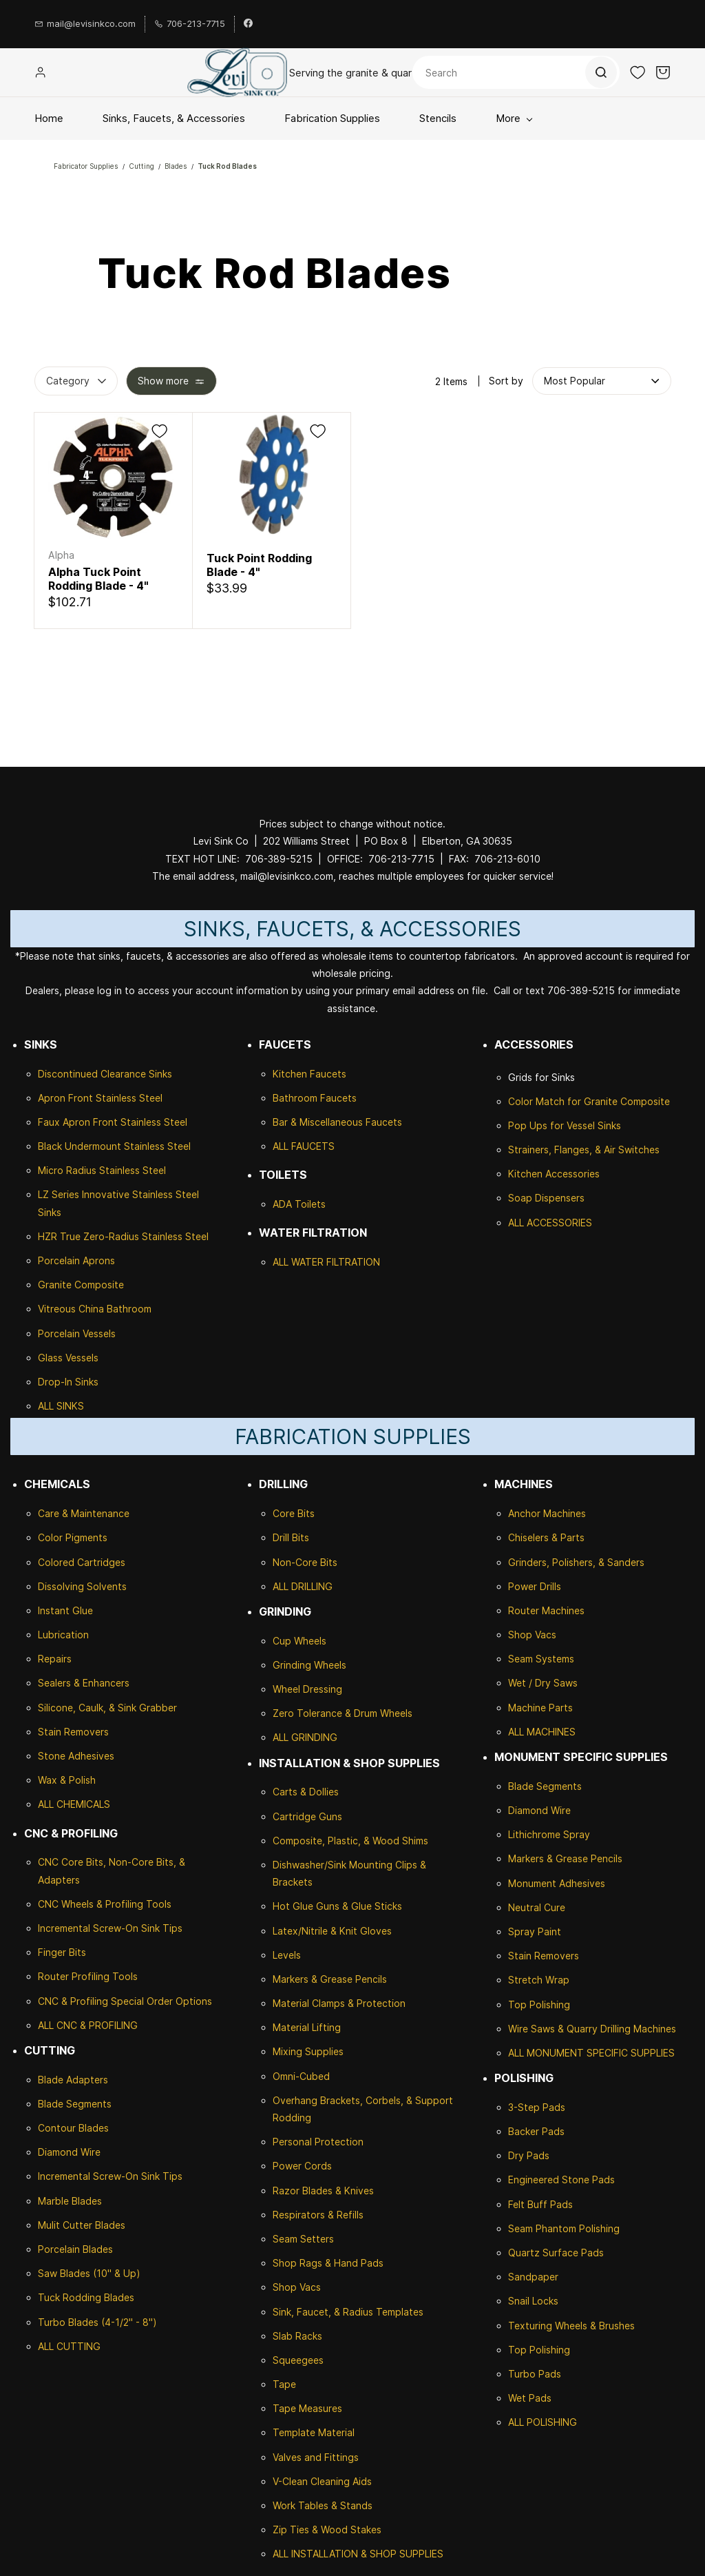 Image resolution: width=705 pixels, height=2576 pixels. I want to click on Zip Ties & Wood Stakes, so click(327, 2529).